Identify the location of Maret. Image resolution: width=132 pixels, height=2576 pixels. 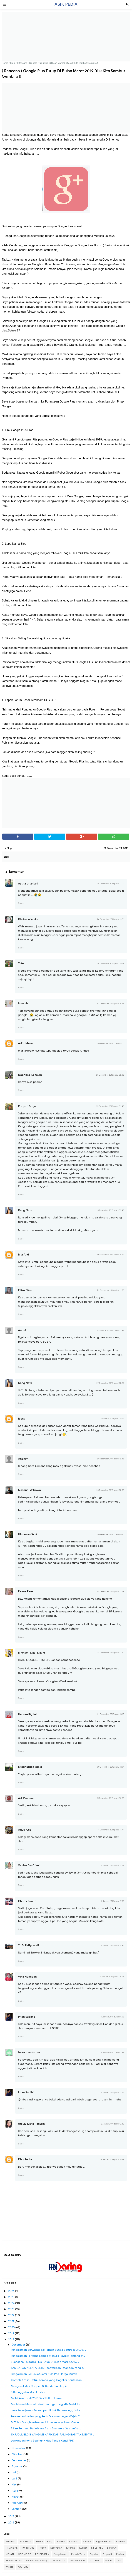
(16, 2497).